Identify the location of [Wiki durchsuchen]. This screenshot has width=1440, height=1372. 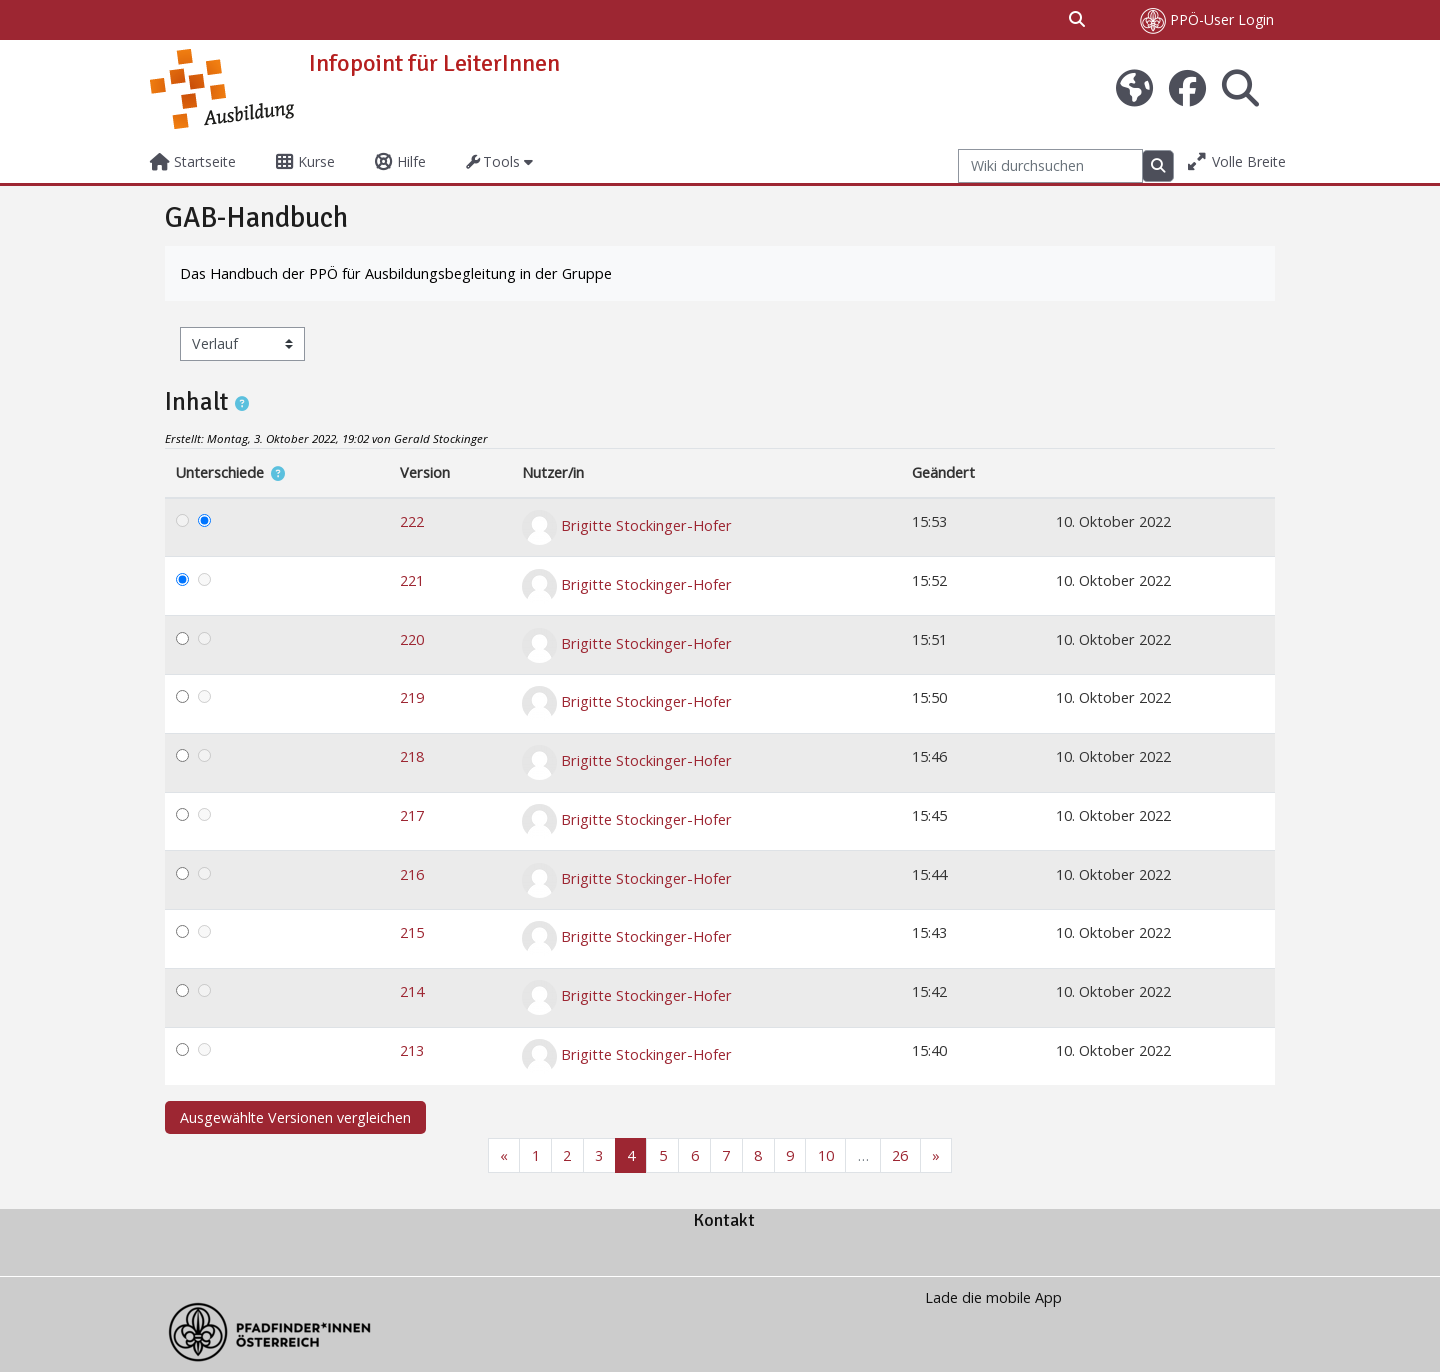
(1050, 166).